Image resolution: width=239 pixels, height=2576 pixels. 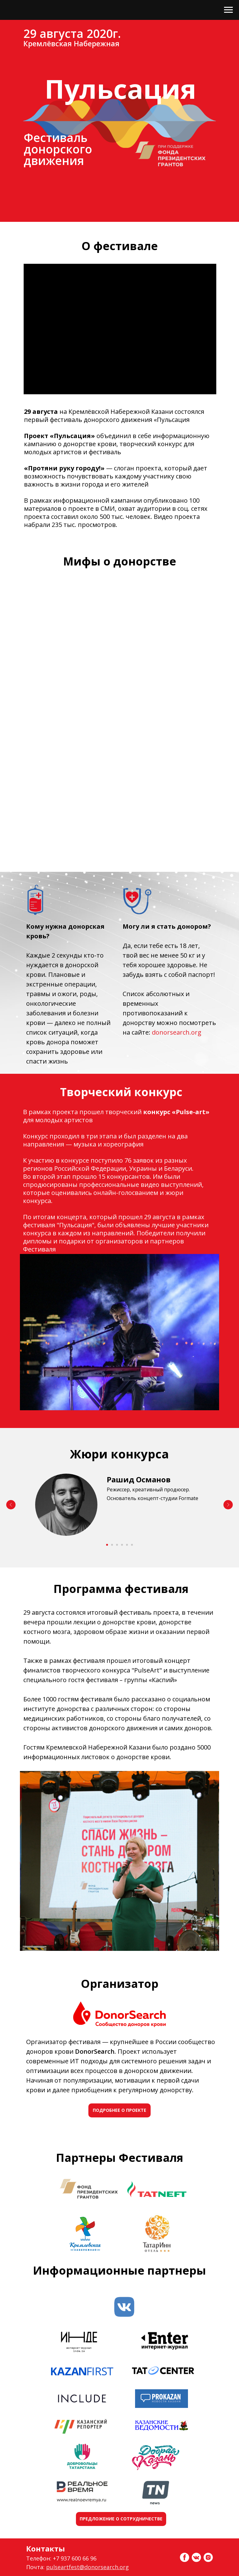 What do you see at coordinates (176, 1032) in the screenshot?
I see `donorsearch.org` at bounding box center [176, 1032].